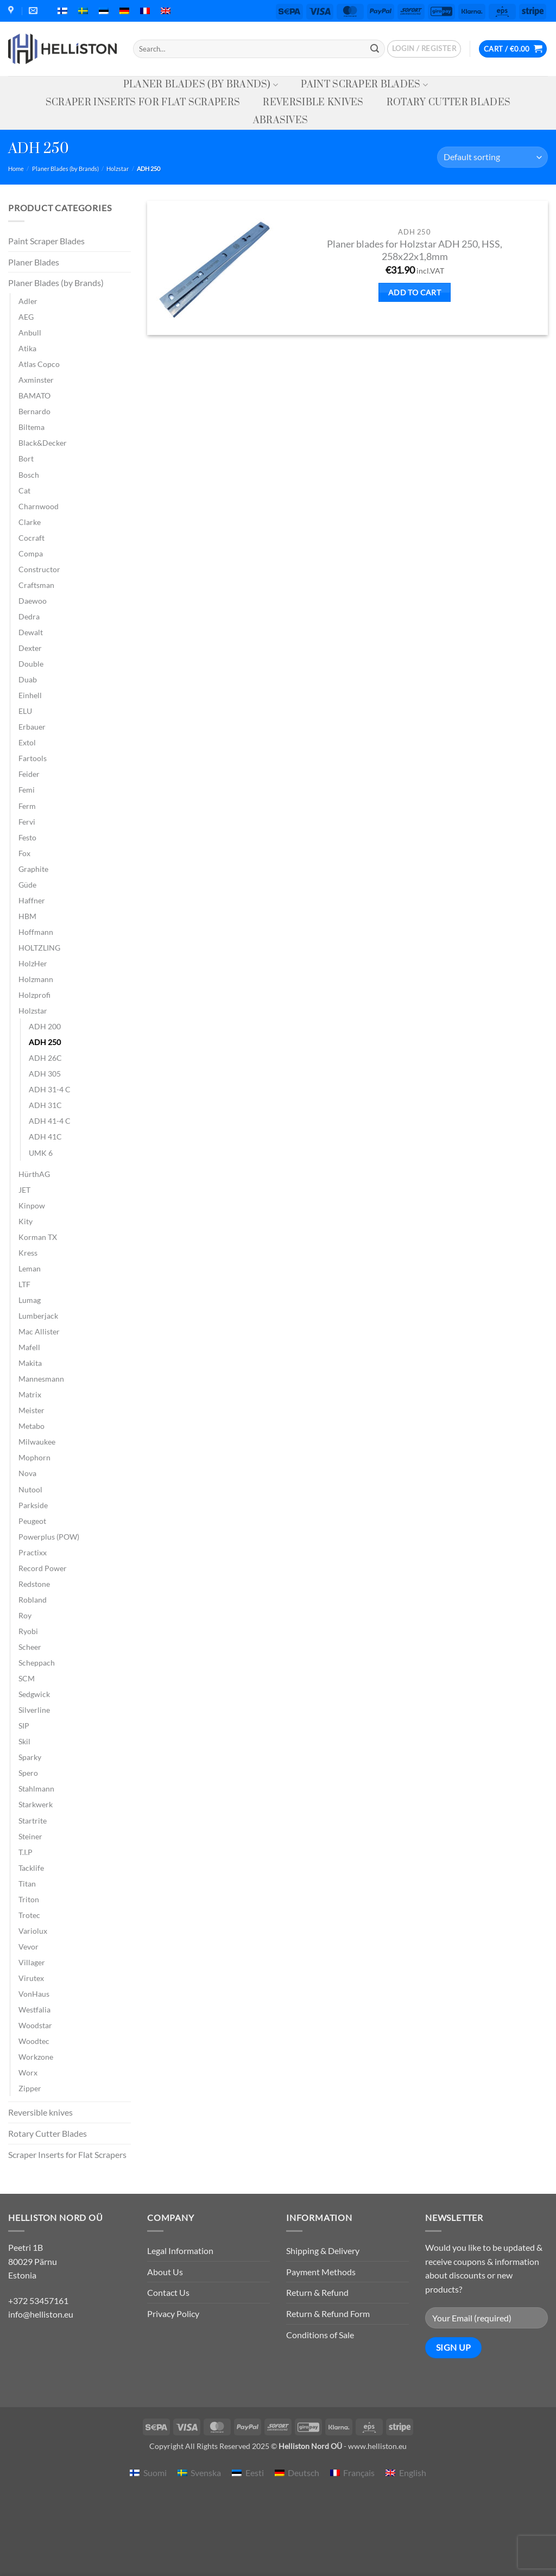 The image size is (556, 2576). Describe the element at coordinates (34, 994) in the screenshot. I see `Holzprofi` at that location.